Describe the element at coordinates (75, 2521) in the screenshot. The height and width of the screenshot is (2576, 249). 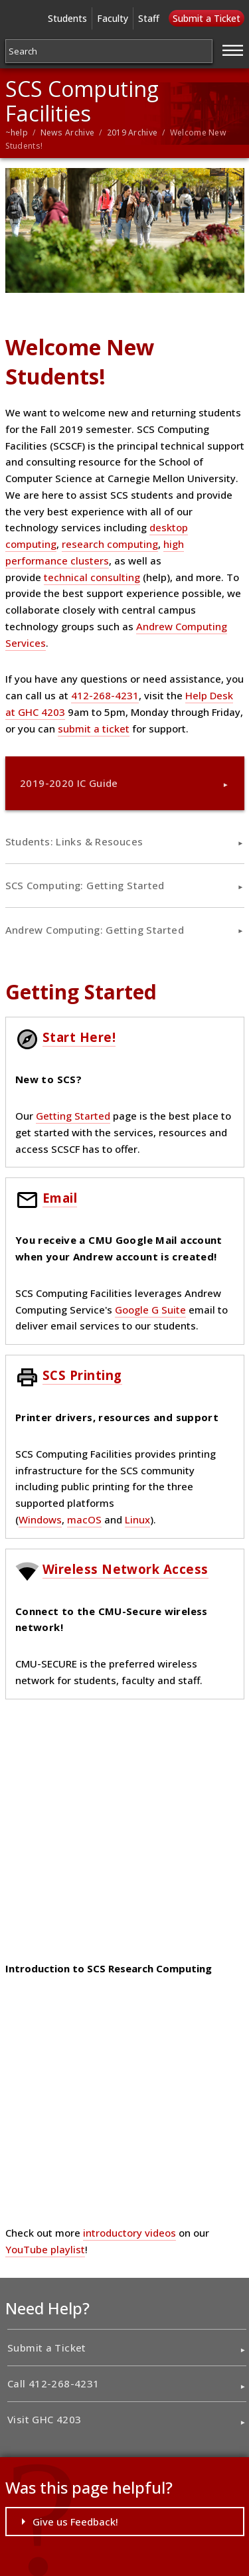
I see `Give us Feedback!` at that location.